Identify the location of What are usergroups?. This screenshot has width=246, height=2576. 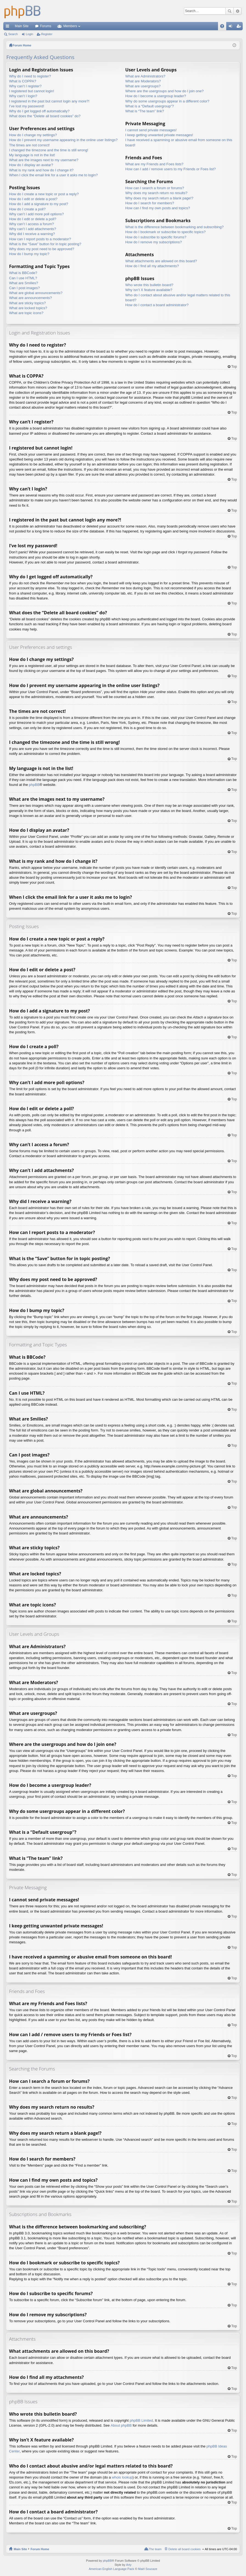
(143, 86).